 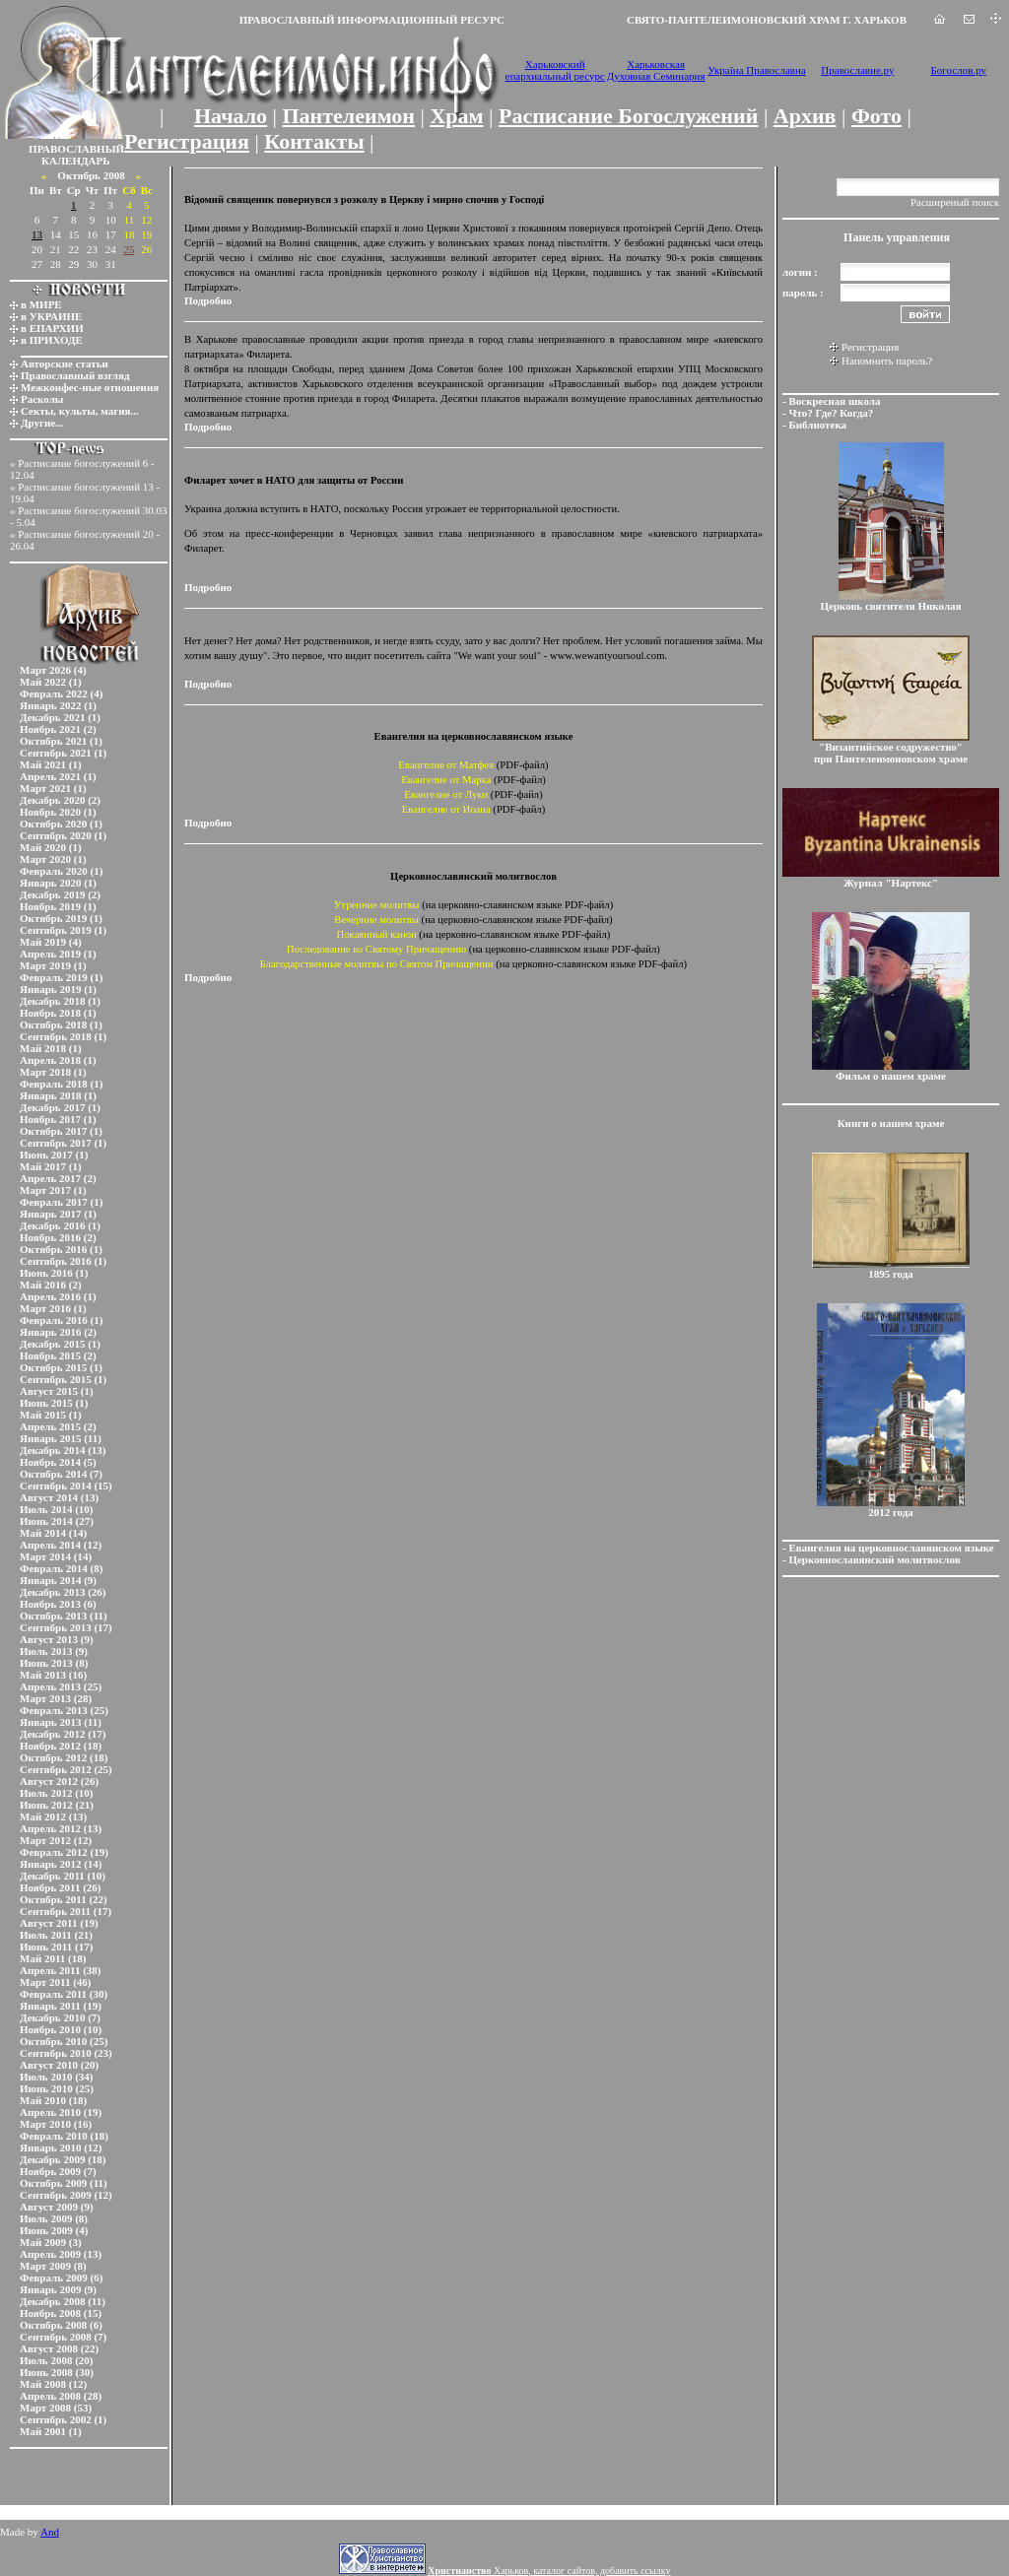 I want to click on Архив, so click(x=805, y=115).